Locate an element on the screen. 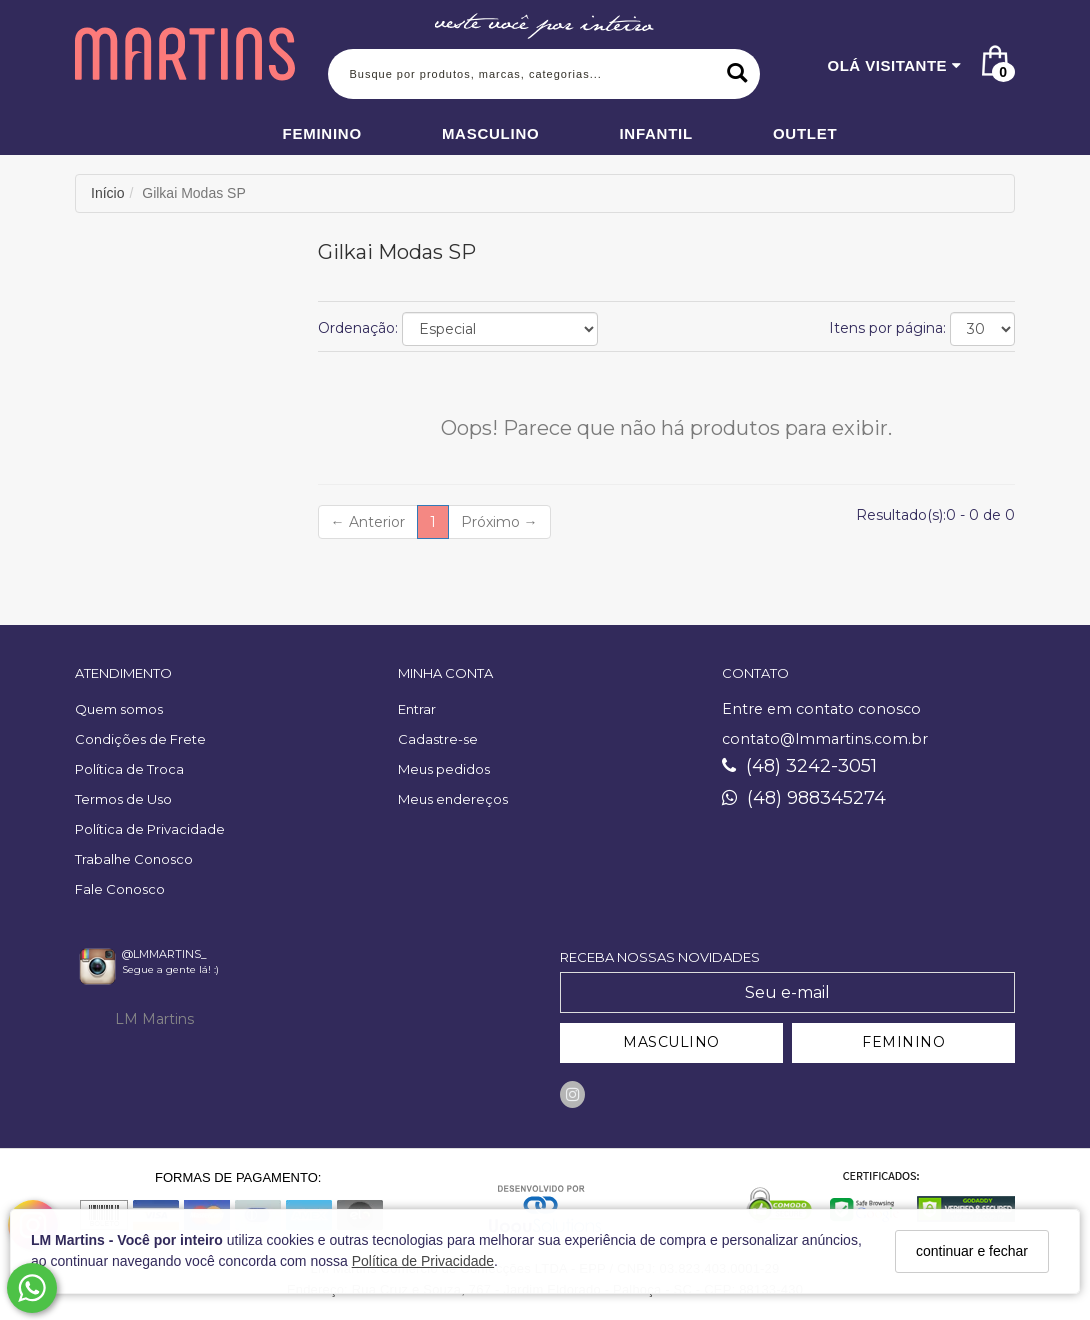 The image size is (1090, 1320). LM Martins is located at coordinates (154, 1019).